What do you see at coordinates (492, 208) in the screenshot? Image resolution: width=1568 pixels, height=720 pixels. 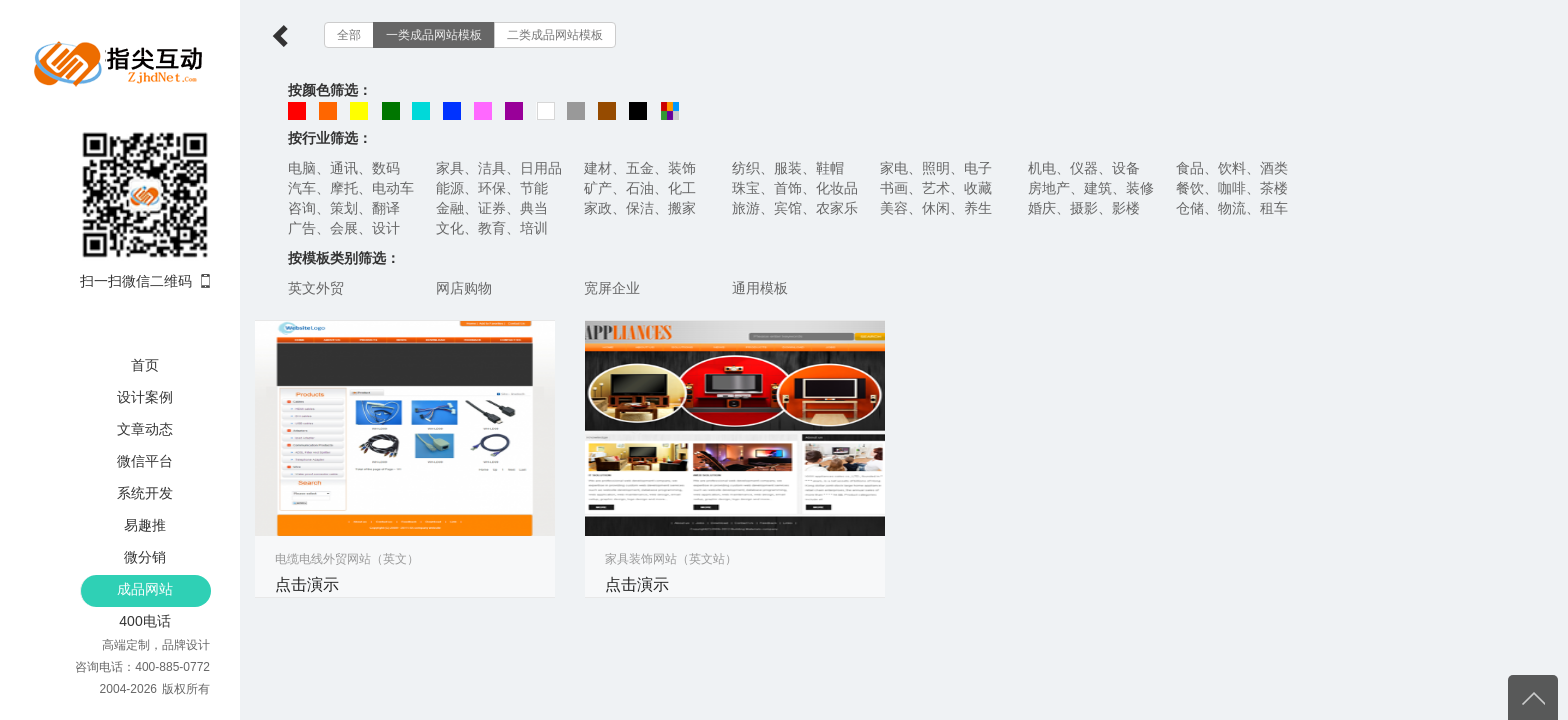 I see `金融、证券、典当` at bounding box center [492, 208].